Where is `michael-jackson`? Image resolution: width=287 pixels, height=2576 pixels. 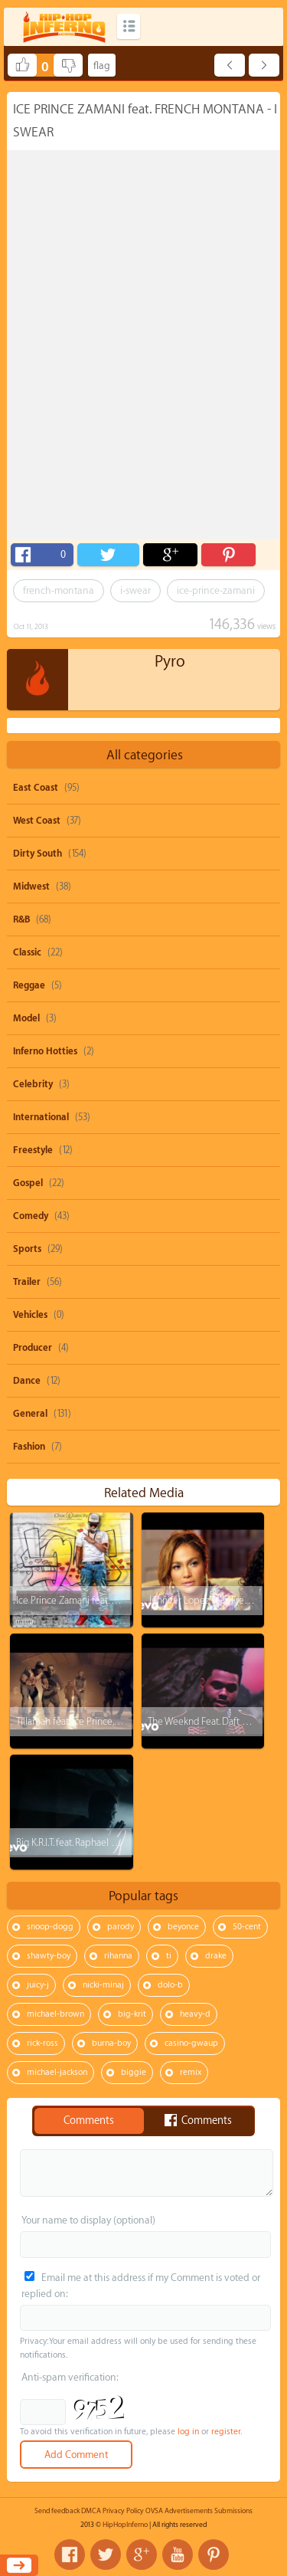
michael-jackson is located at coordinates (57, 2072).